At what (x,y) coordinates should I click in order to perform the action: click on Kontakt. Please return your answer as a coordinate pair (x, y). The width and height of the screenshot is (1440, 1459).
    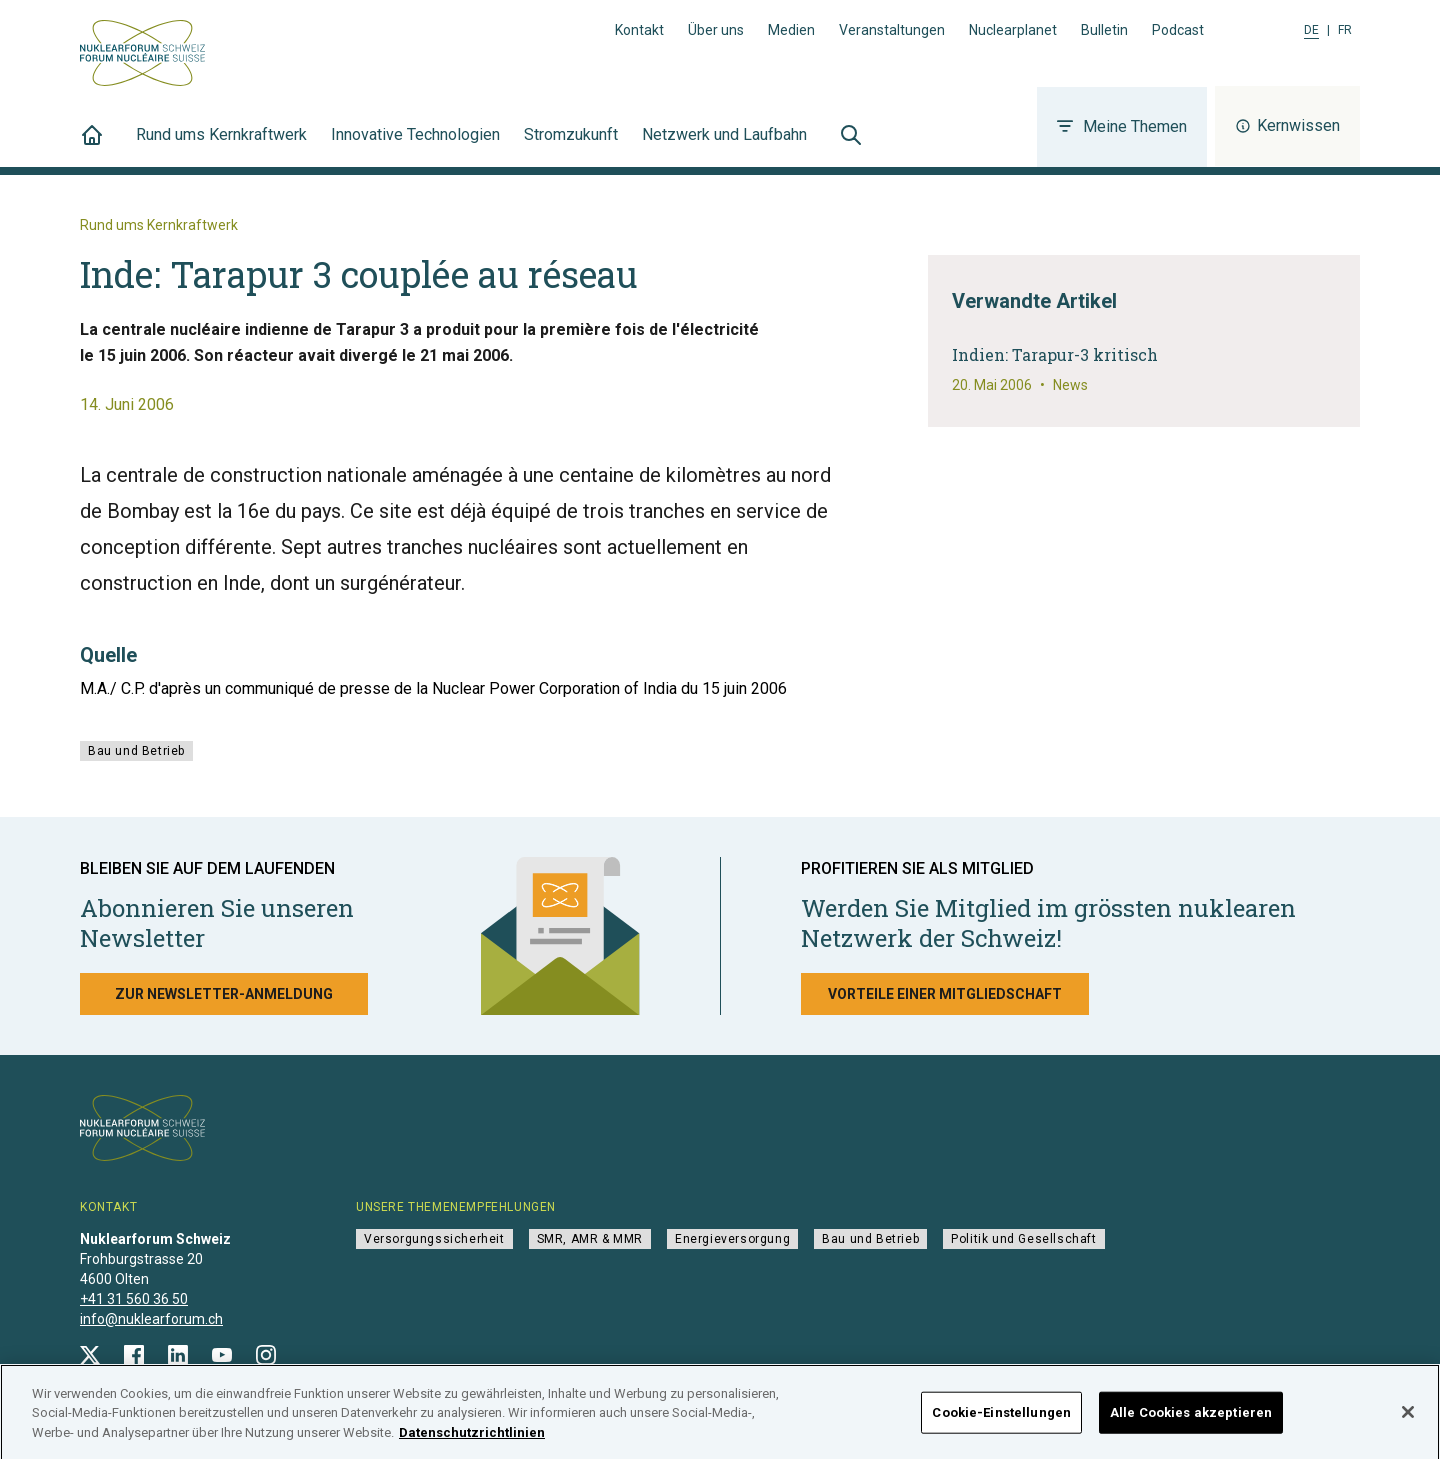
    Looking at the image, I should click on (639, 30).